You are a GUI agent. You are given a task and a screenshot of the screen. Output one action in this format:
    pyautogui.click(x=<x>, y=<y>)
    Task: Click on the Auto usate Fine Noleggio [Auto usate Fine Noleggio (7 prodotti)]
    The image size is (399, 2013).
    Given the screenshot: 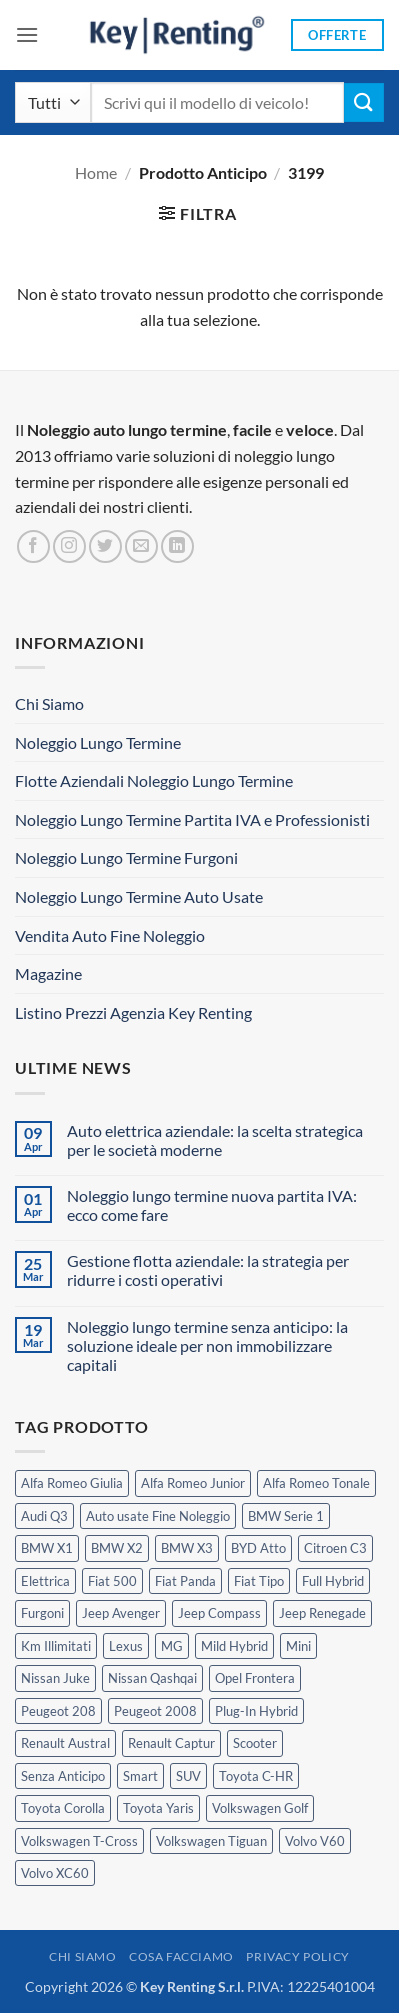 What is the action you would take?
    pyautogui.click(x=158, y=1516)
    